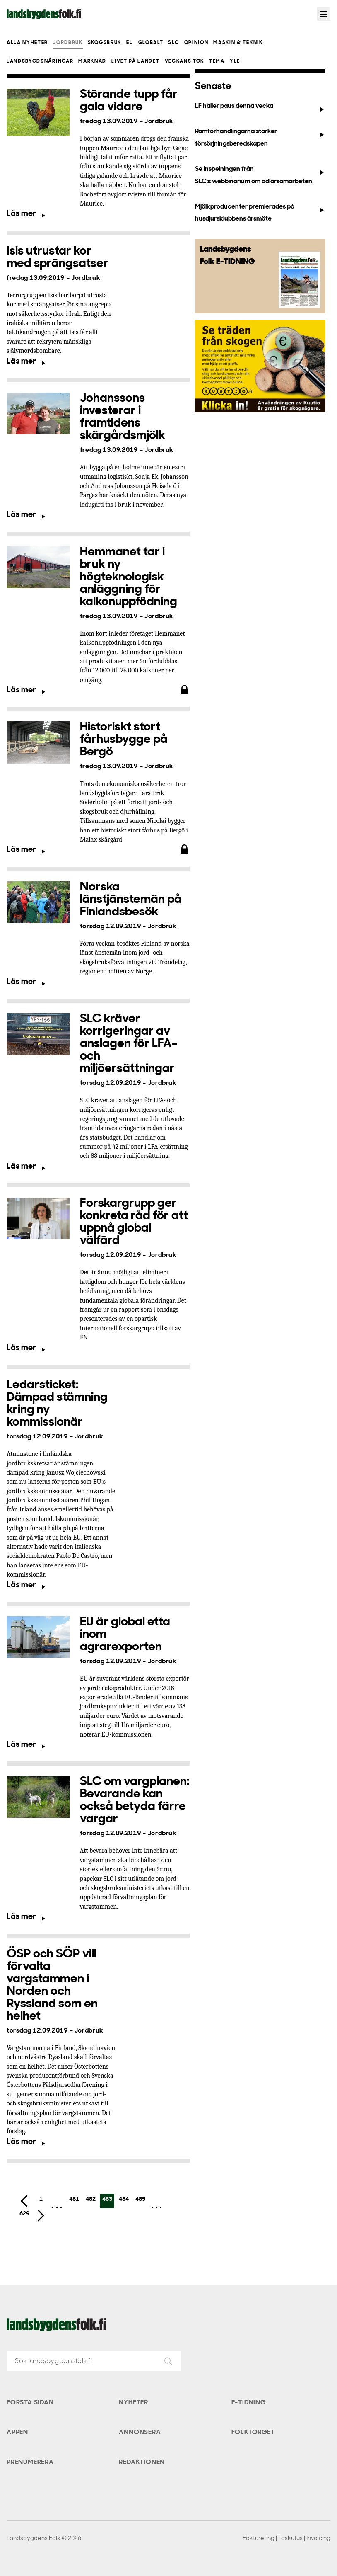 The image size is (337, 2576). Describe the element at coordinates (184, 61) in the screenshot. I see `Veckans Tok` at that location.